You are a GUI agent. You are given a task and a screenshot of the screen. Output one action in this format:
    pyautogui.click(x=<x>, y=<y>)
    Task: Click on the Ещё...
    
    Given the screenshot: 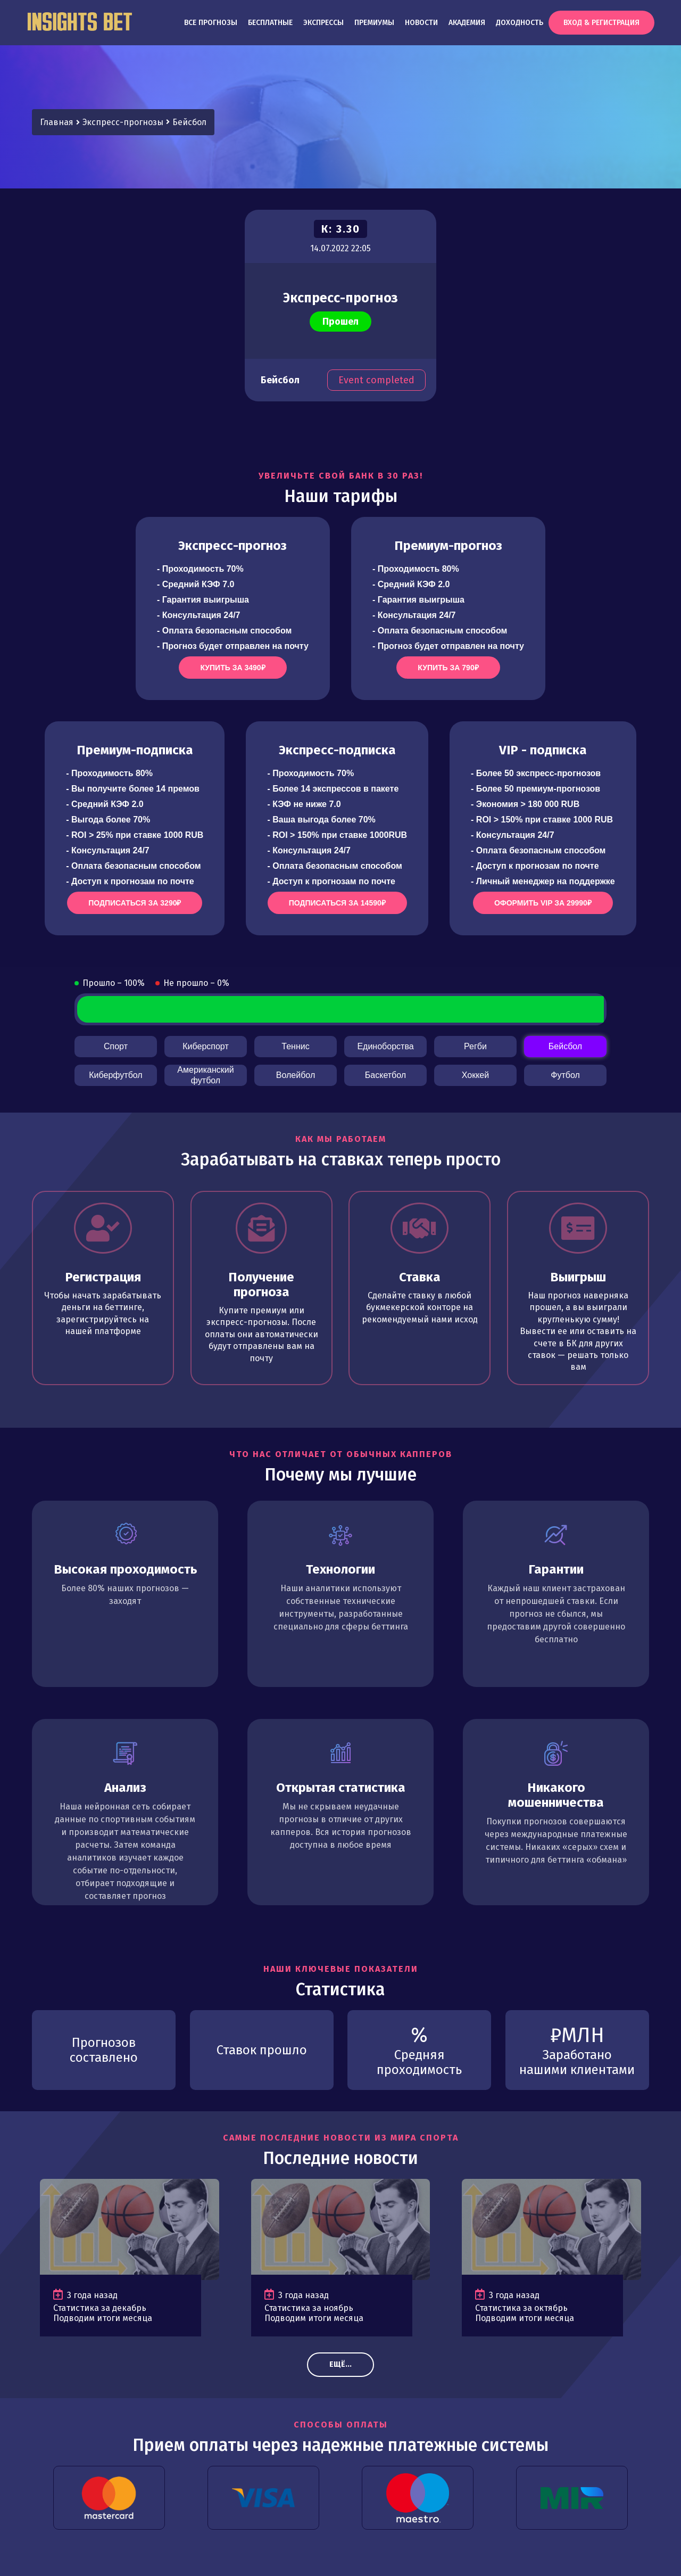 What is the action you would take?
    pyautogui.click(x=340, y=2364)
    